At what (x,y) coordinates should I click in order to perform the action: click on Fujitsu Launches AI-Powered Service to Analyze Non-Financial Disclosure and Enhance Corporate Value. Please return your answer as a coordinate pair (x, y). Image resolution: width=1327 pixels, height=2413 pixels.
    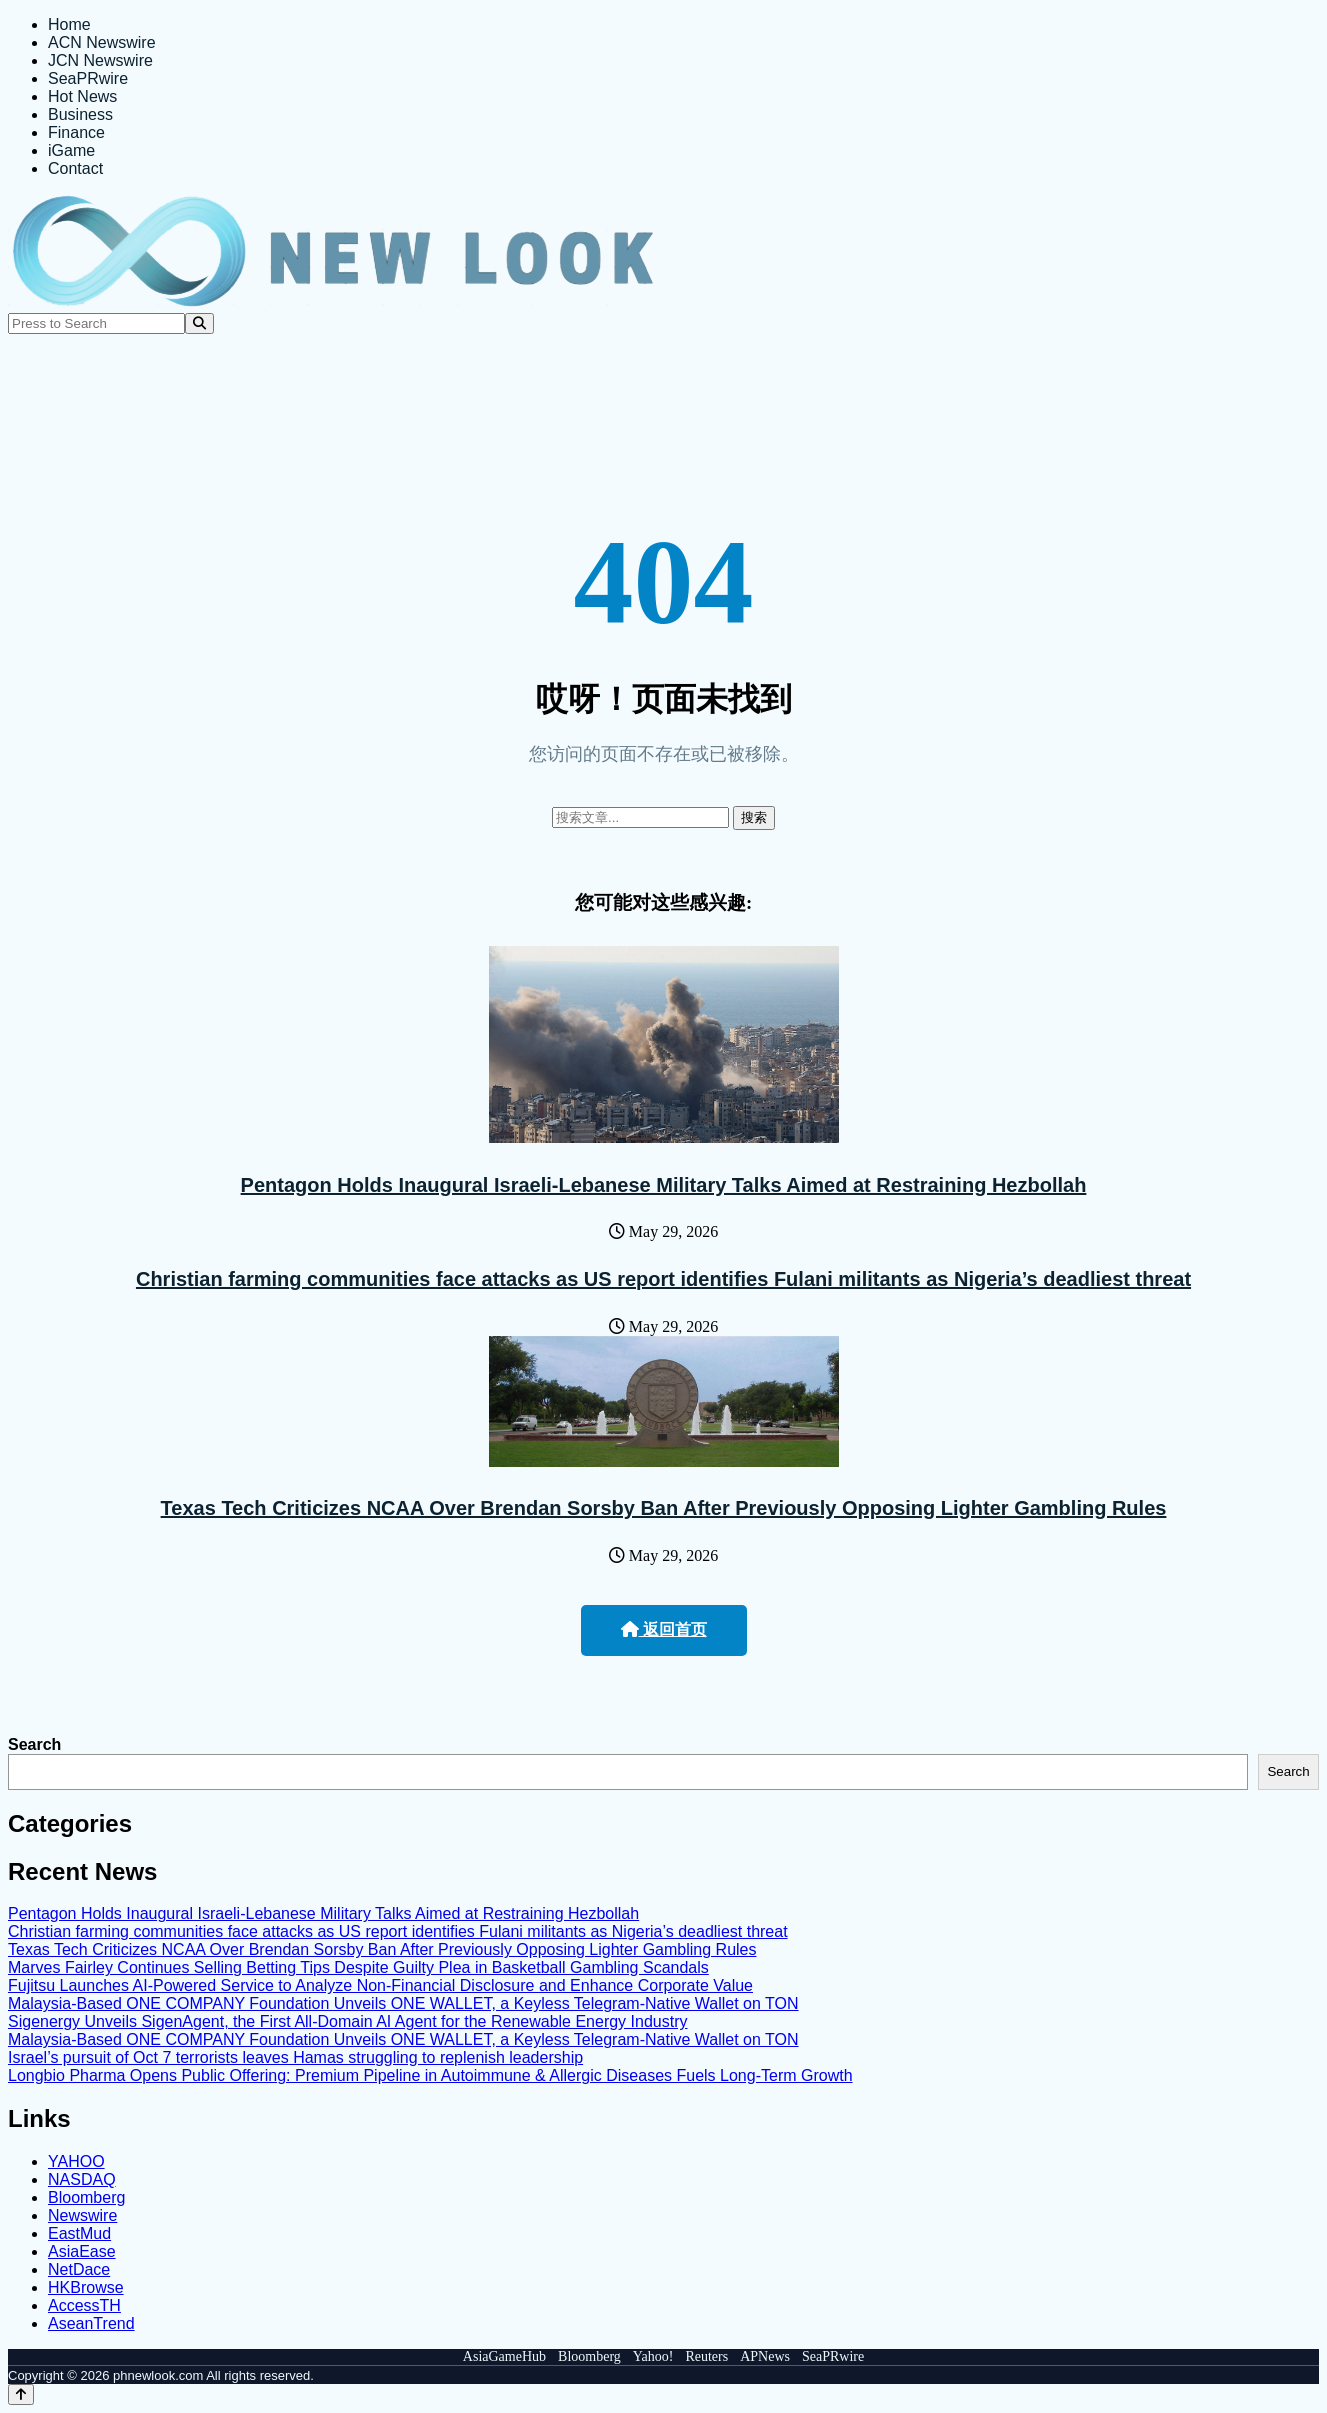
    Looking at the image, I should click on (380, 1985).